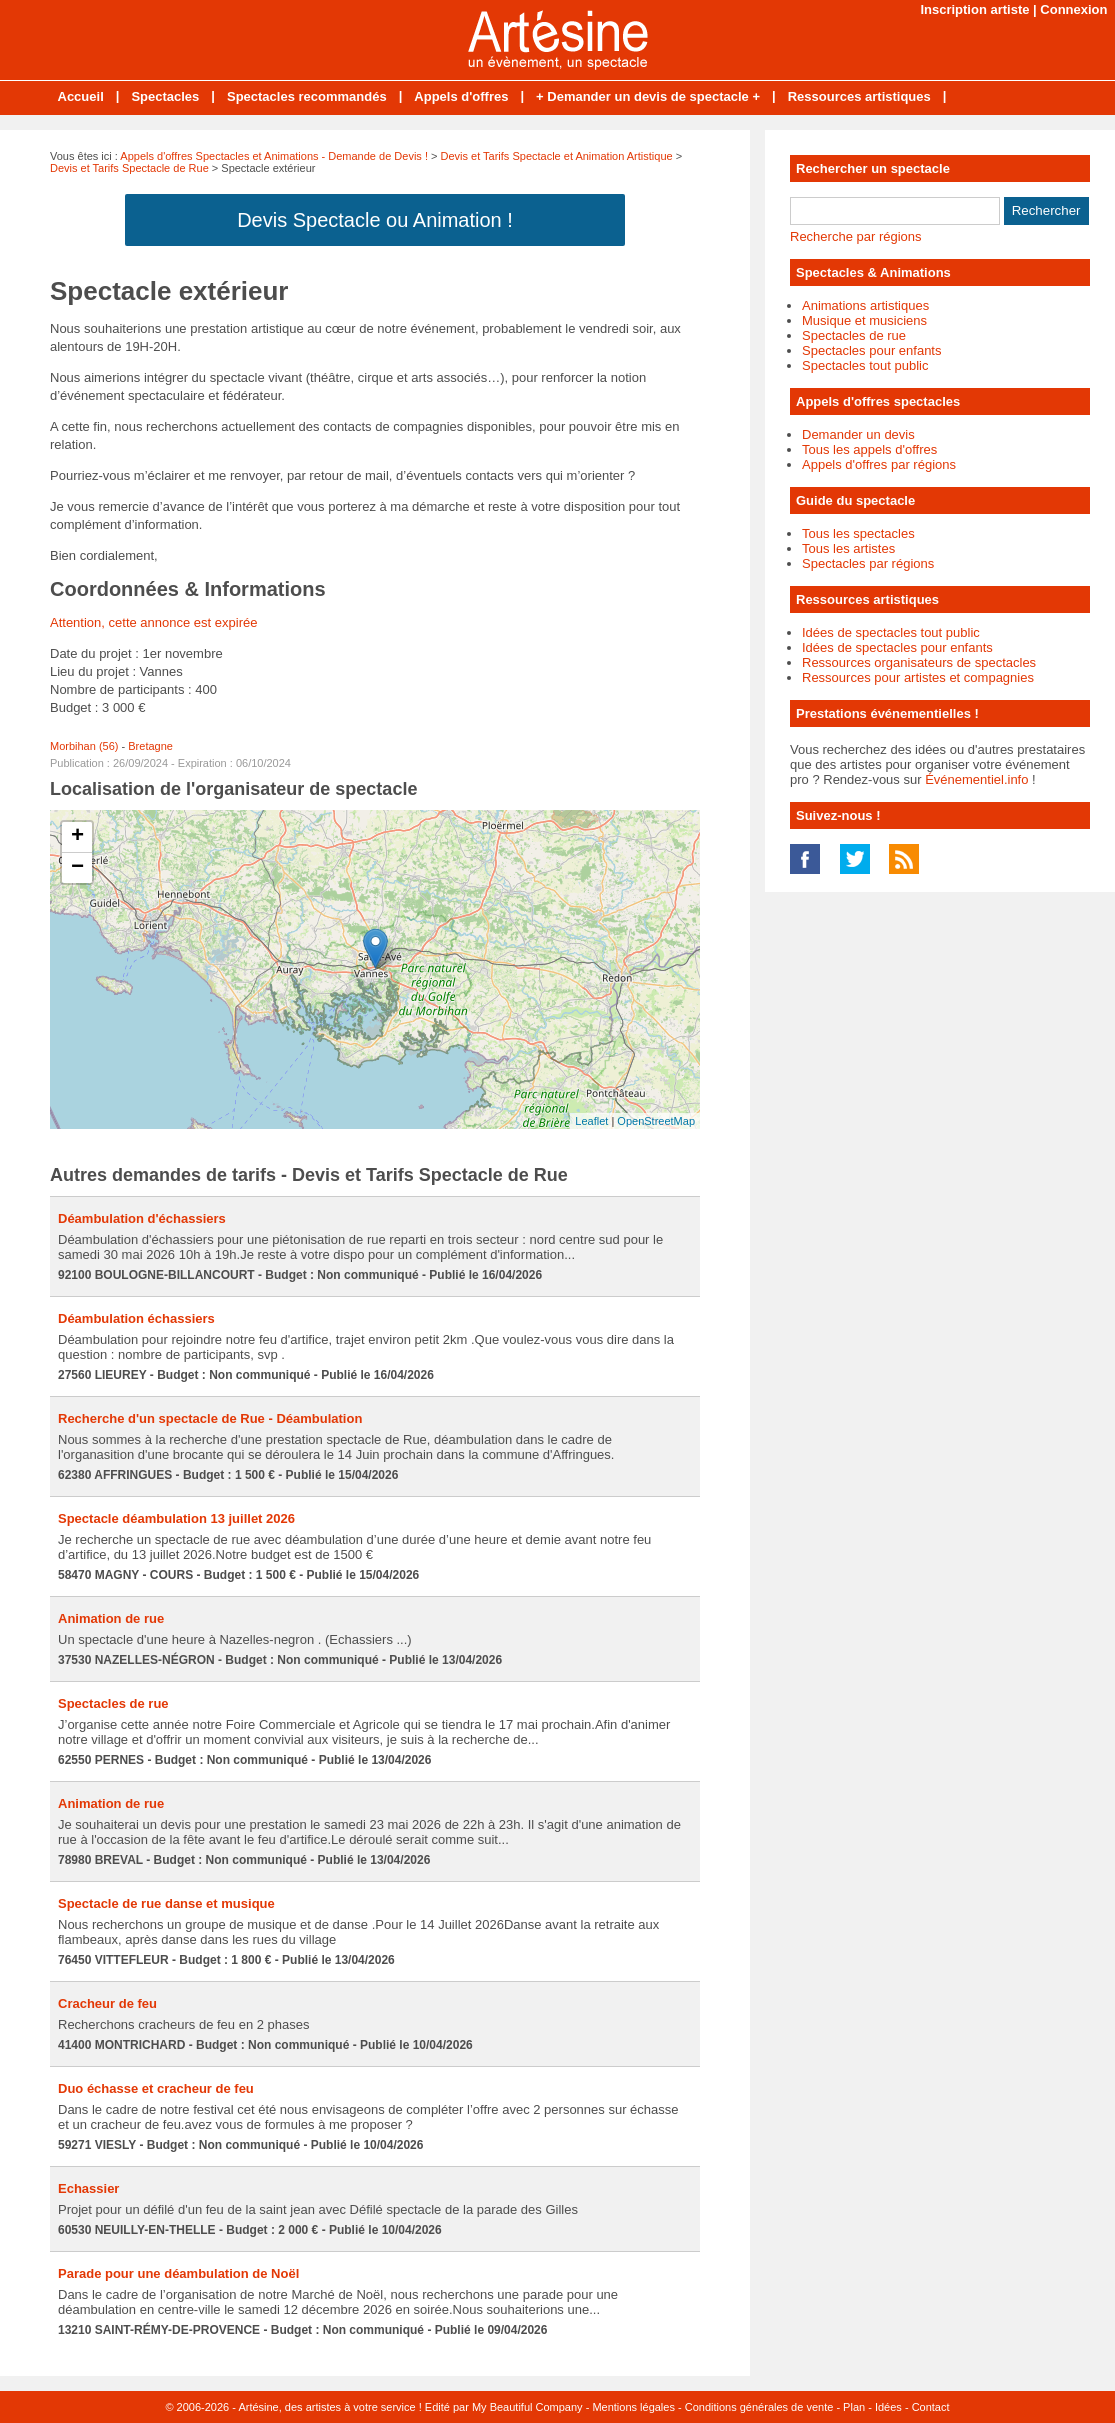 The image size is (1115, 2423). Describe the element at coordinates (879, 464) in the screenshot. I see `Appels d'offres par régions` at that location.